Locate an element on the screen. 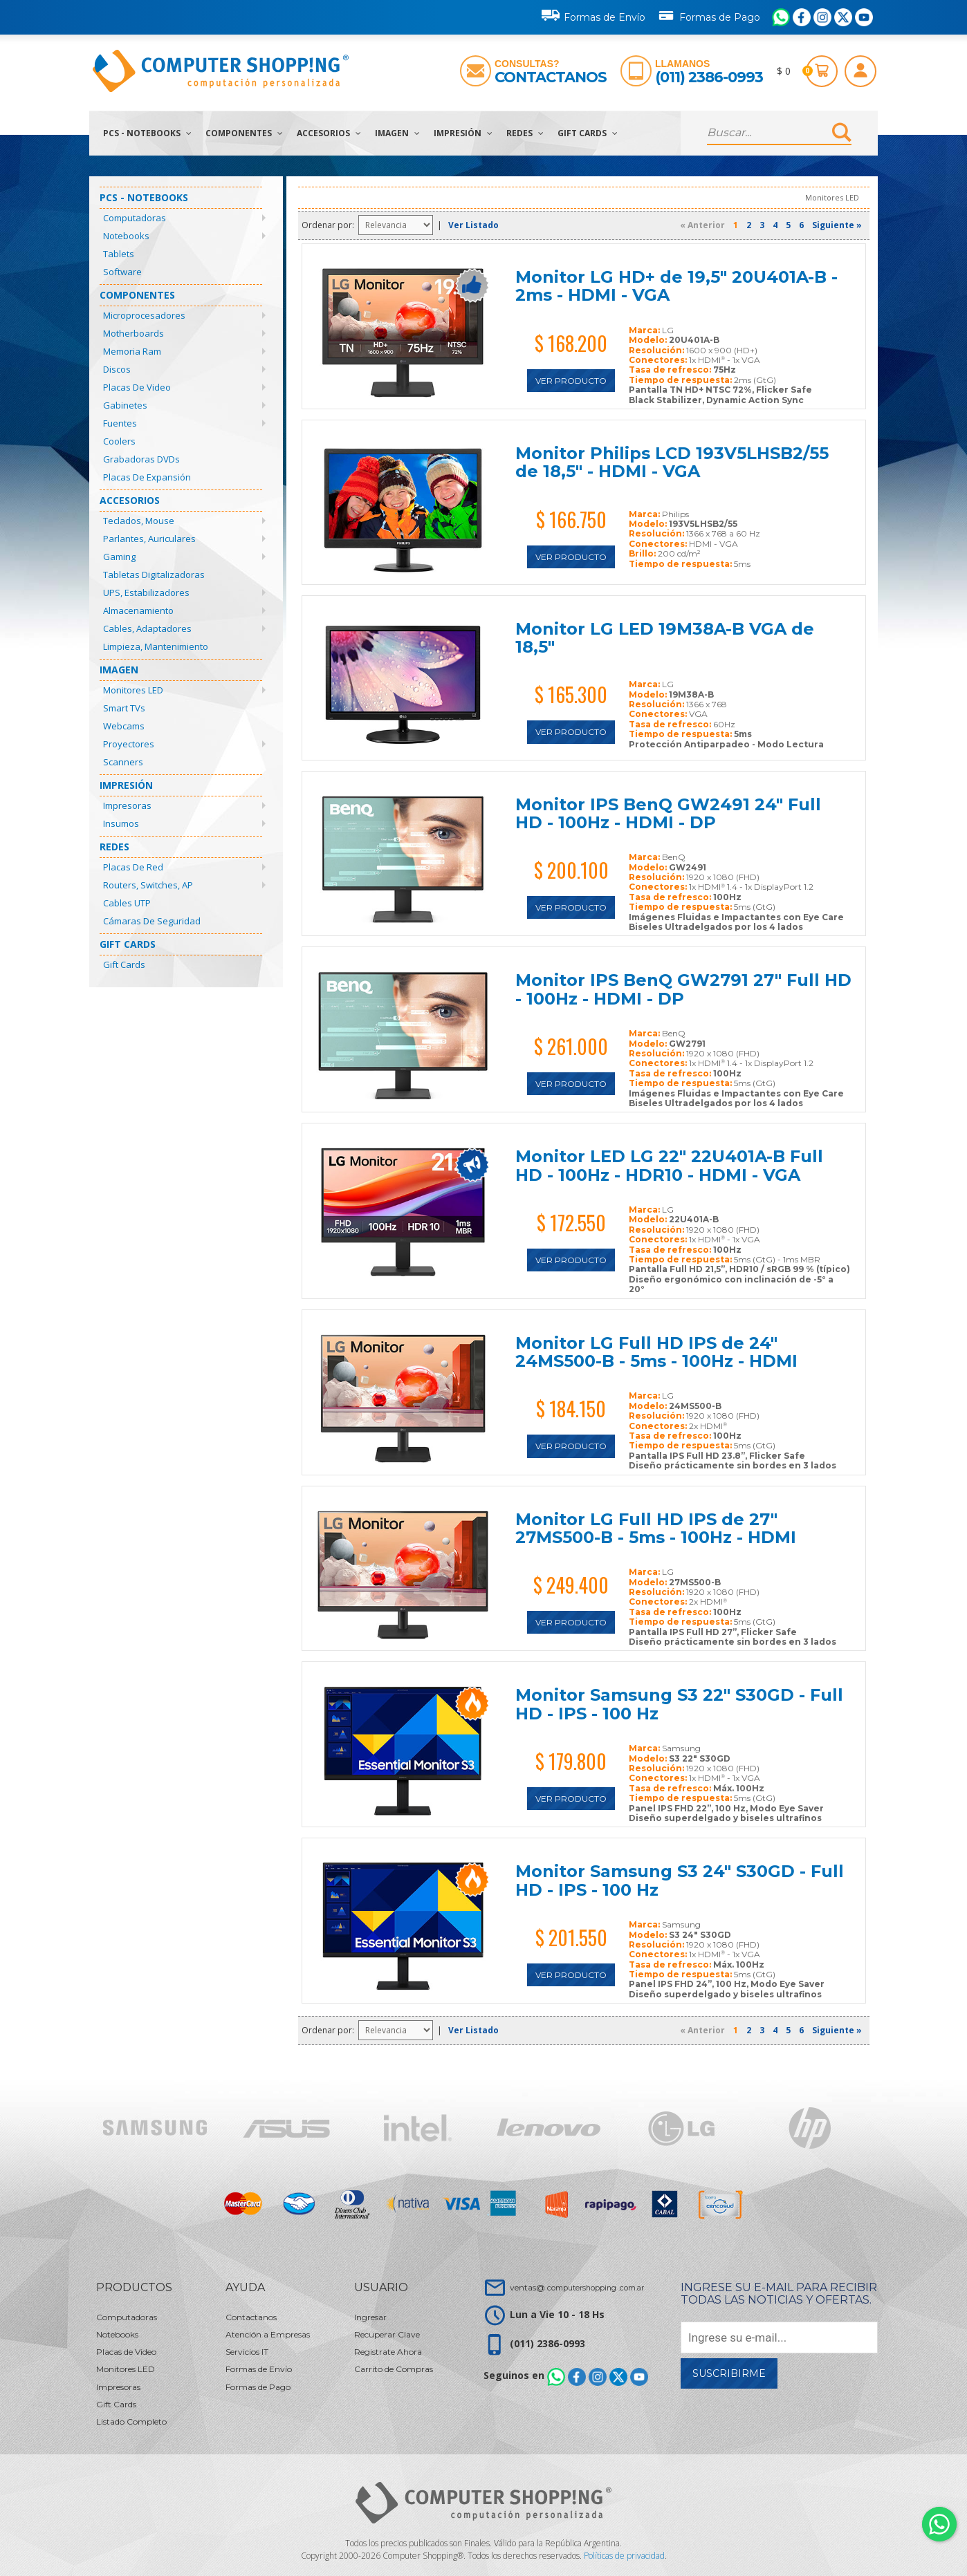  Servicios IT is located at coordinates (246, 2351).